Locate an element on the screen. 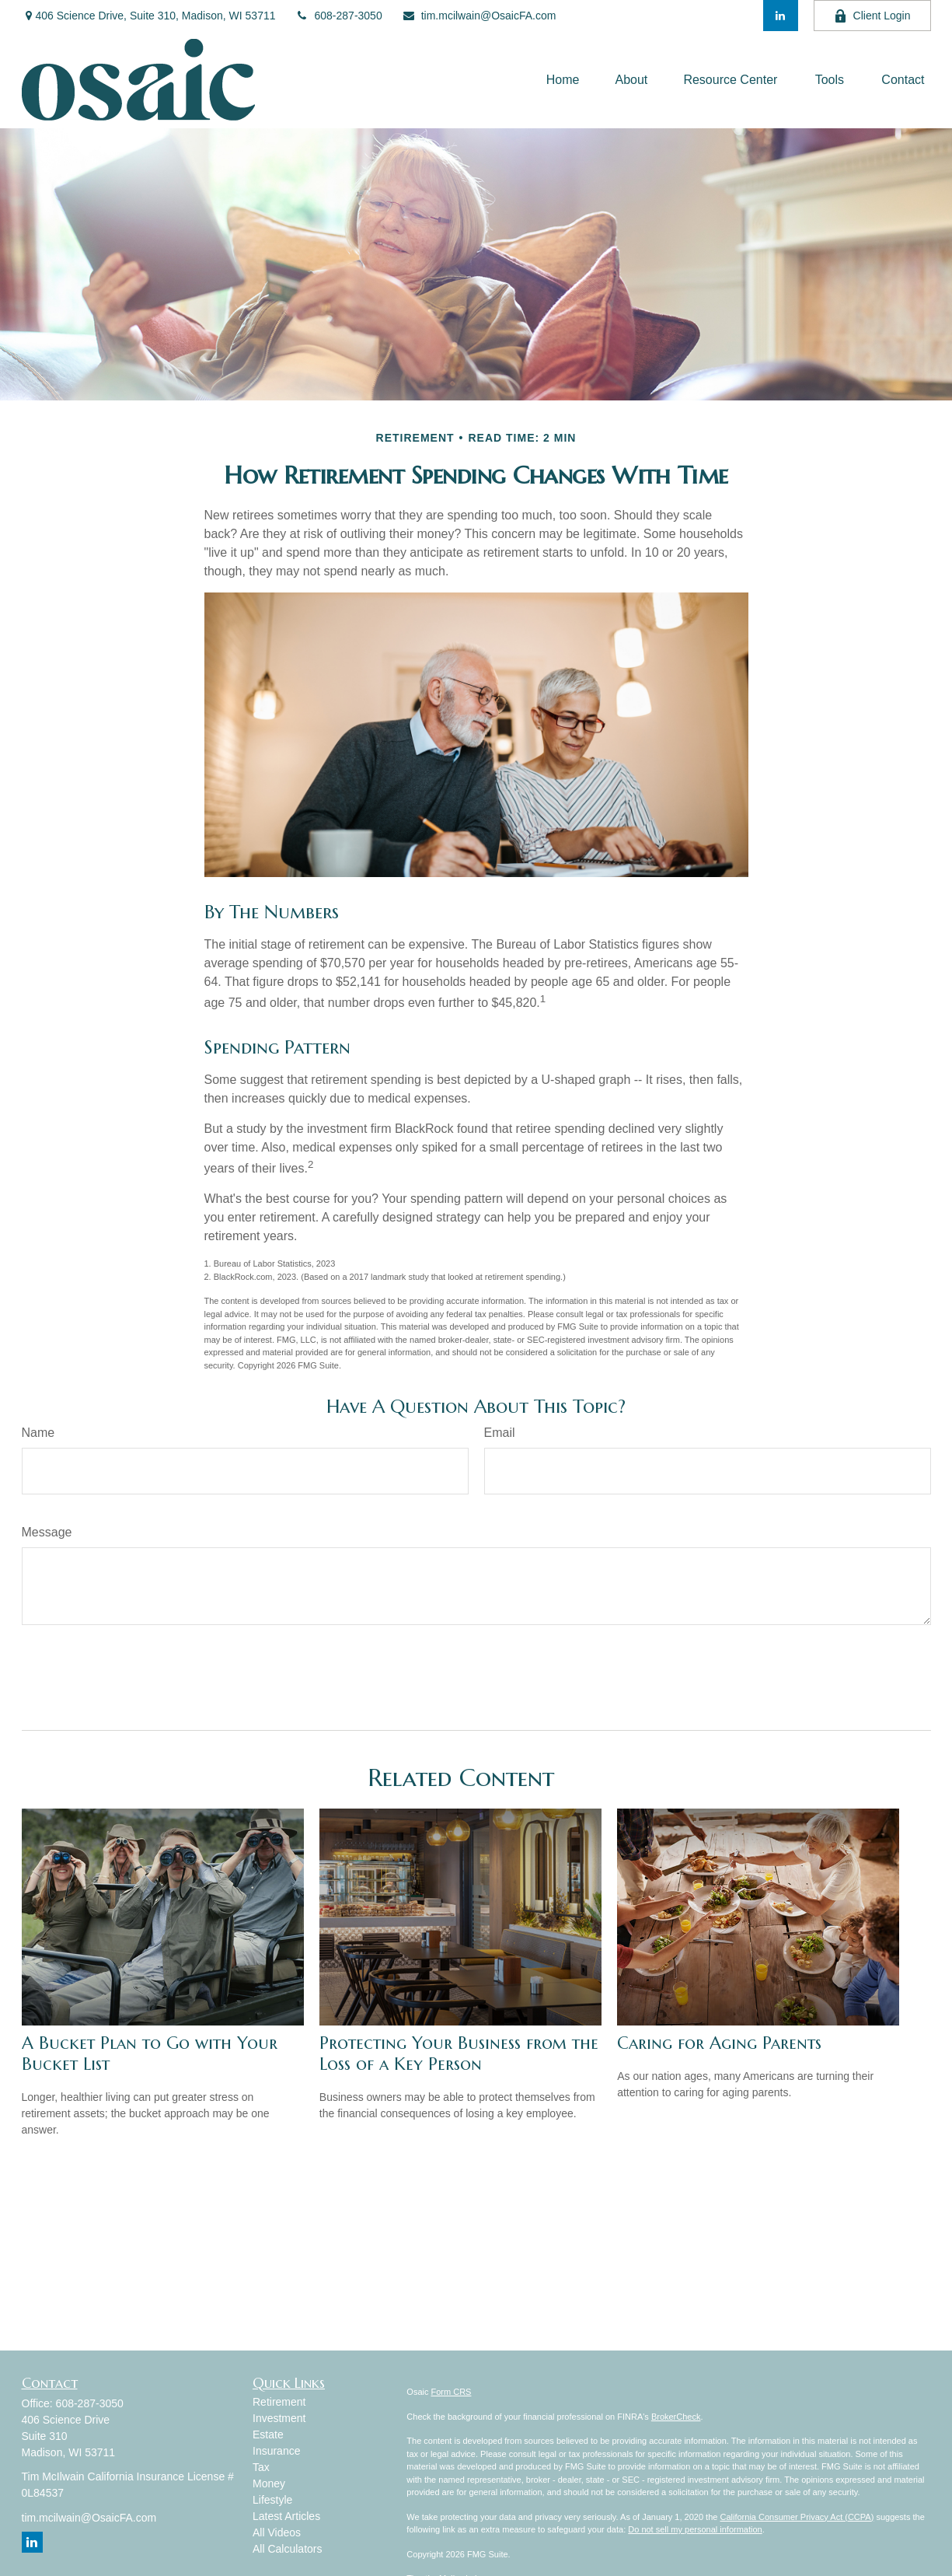 The height and width of the screenshot is (2576, 952). Email is located at coordinates (499, 1432).